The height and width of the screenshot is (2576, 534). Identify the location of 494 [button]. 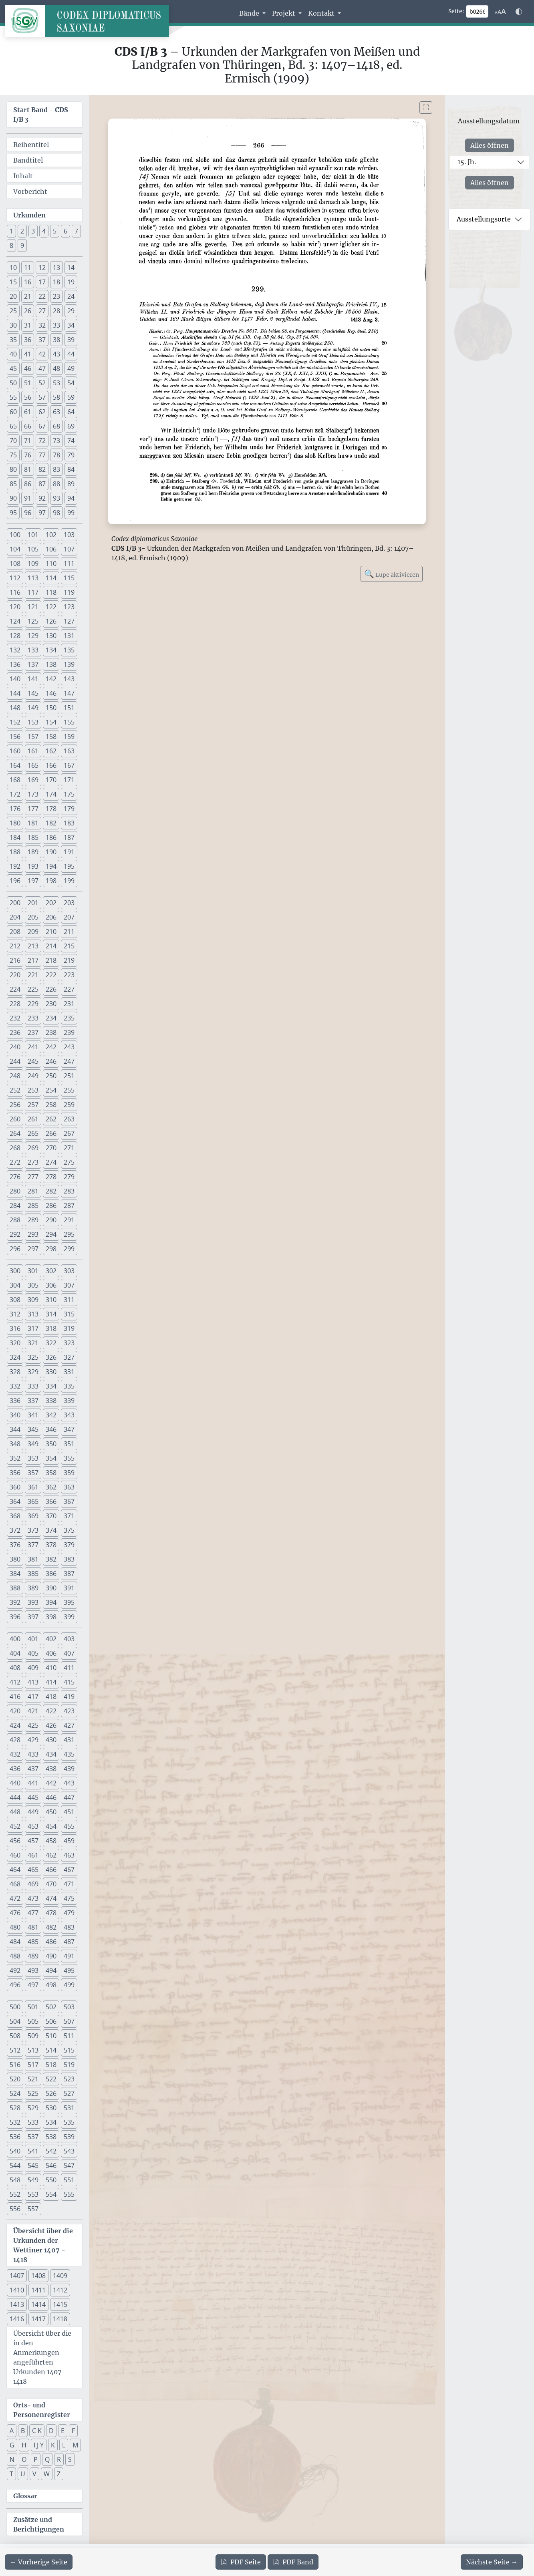
(51, 1970).